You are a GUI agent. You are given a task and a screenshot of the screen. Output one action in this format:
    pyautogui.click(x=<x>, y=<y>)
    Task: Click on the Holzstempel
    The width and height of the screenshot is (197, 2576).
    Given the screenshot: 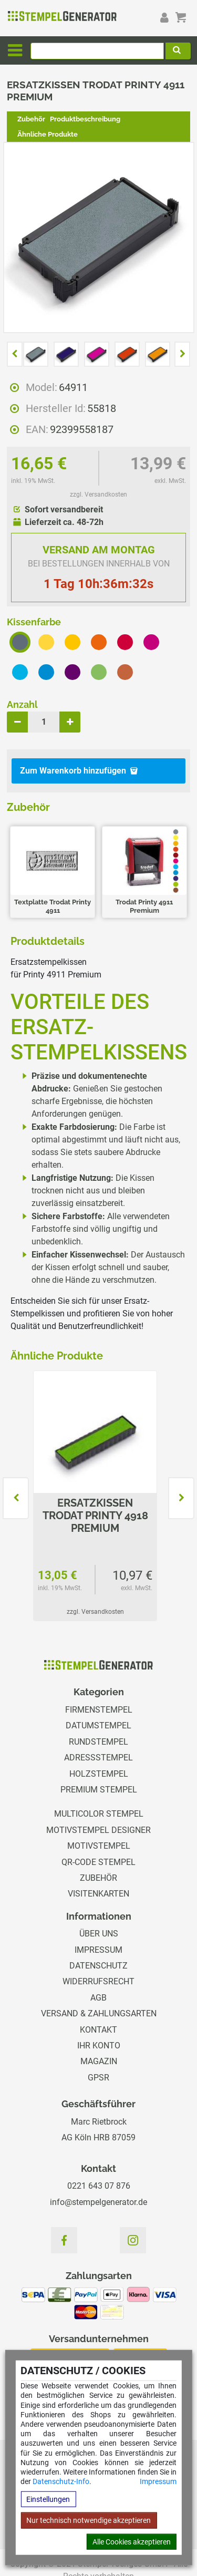 What is the action you would take?
    pyautogui.click(x=98, y=1774)
    